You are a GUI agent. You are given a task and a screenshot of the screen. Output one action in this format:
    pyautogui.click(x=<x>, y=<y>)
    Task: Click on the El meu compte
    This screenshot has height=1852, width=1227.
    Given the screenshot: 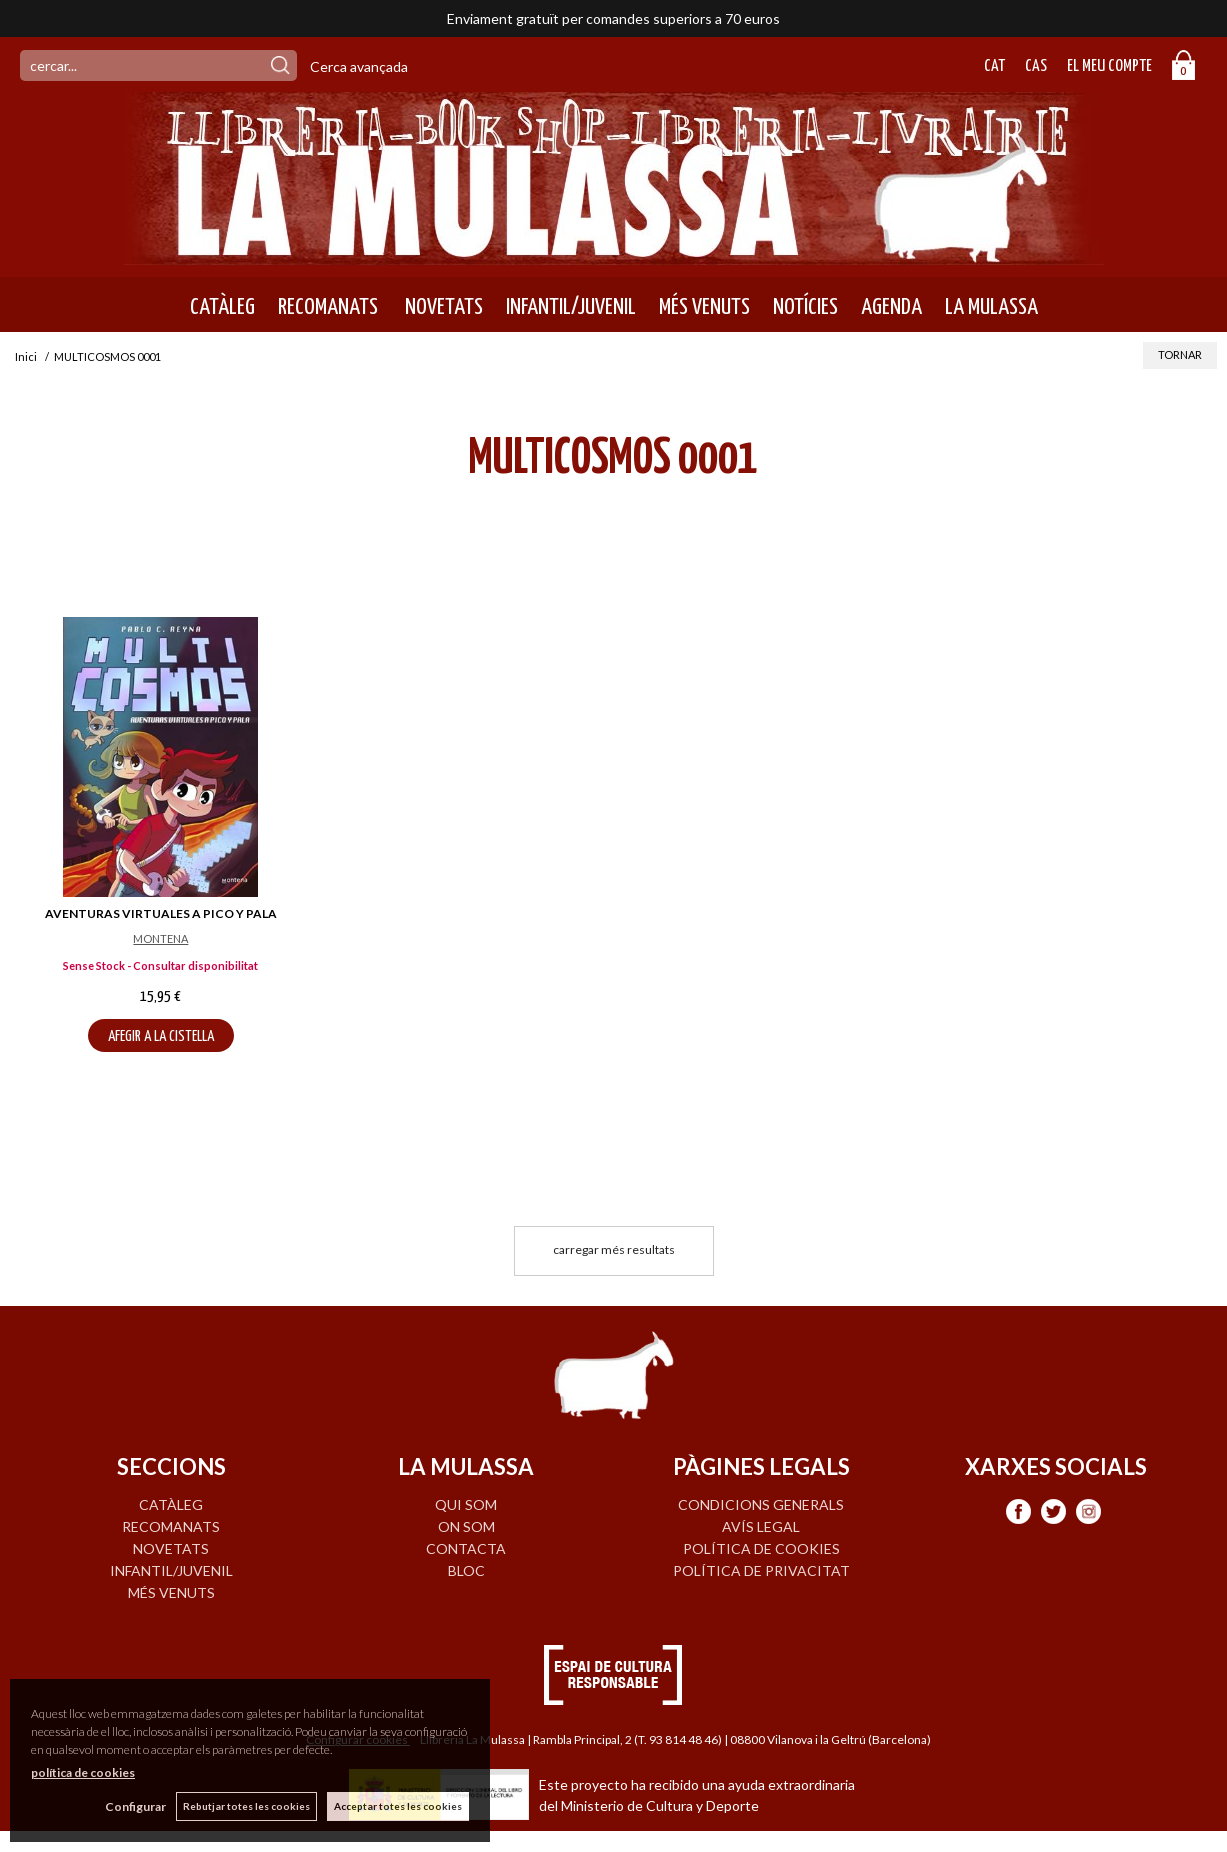 What is the action you would take?
    pyautogui.click(x=1109, y=66)
    